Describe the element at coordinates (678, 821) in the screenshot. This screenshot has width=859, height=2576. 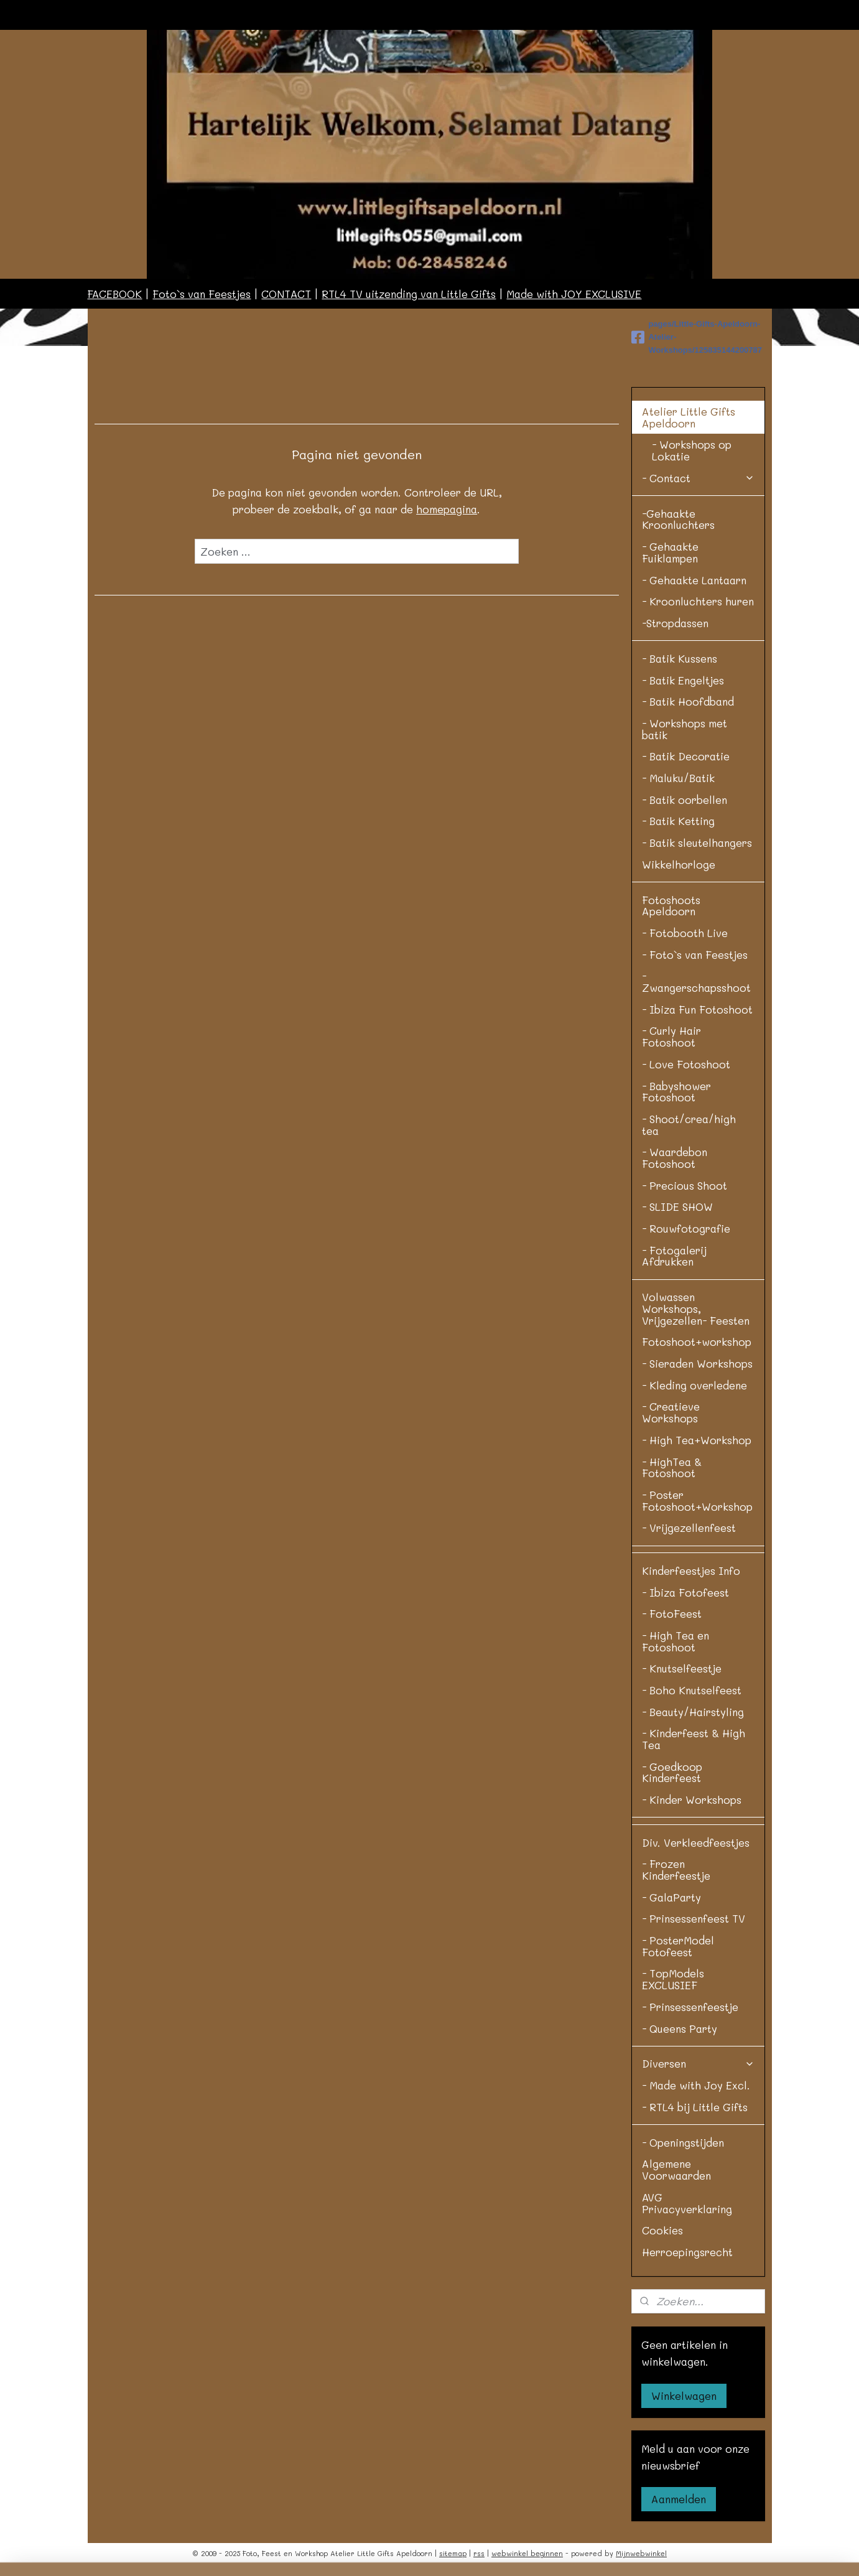
I see `- Batik Ketting` at that location.